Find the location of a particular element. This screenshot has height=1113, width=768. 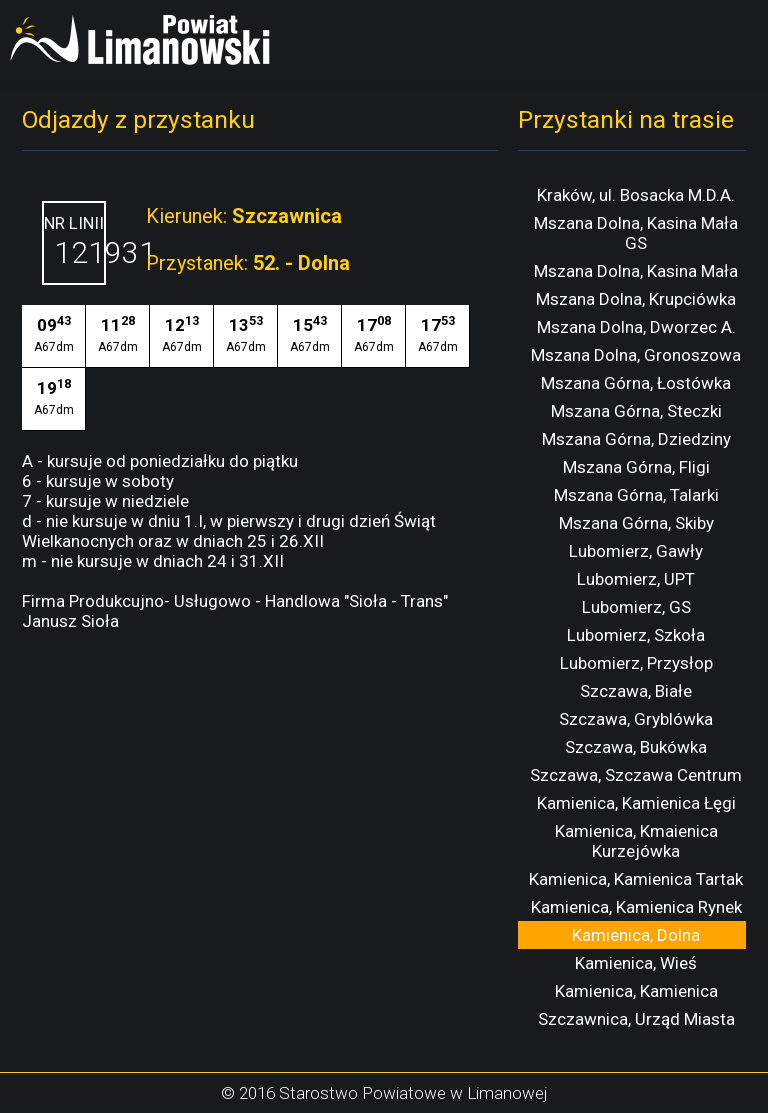

Szczawa, Gryblówka is located at coordinates (636, 719).